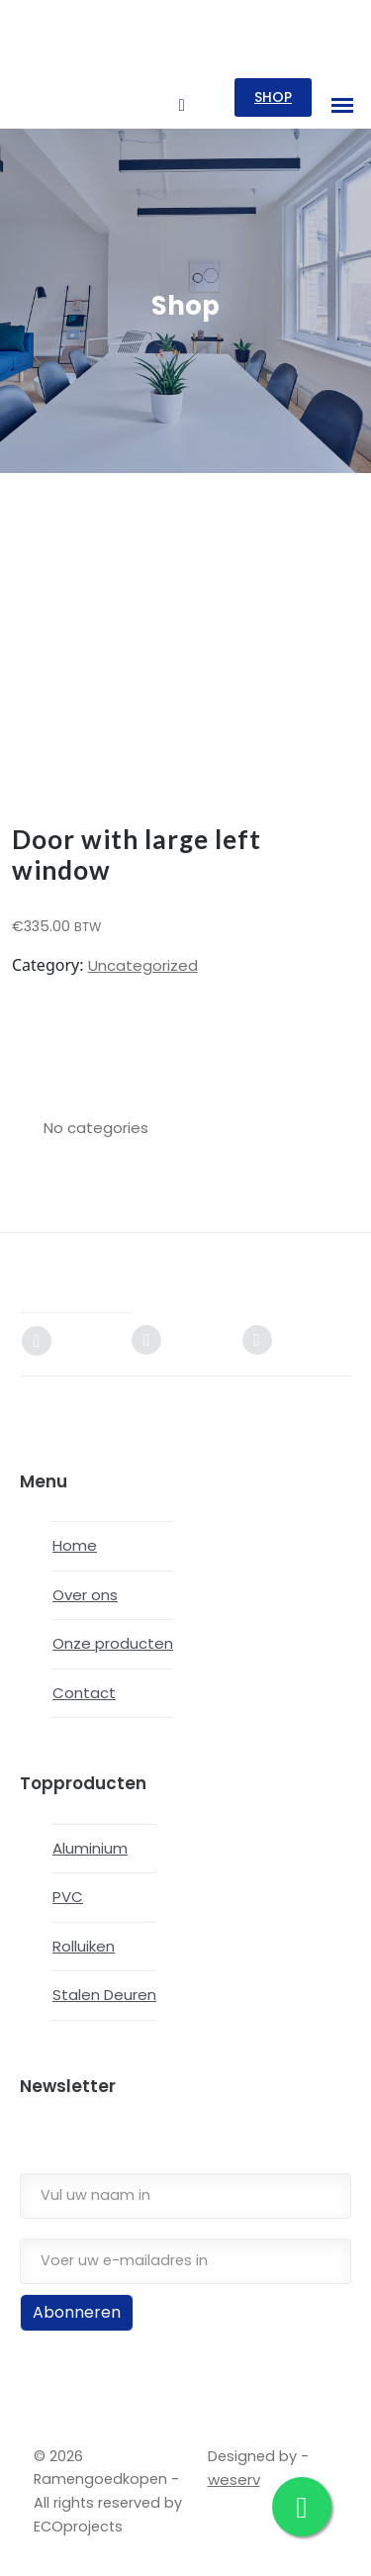  What do you see at coordinates (143, 965) in the screenshot?
I see `Uncategorized` at bounding box center [143, 965].